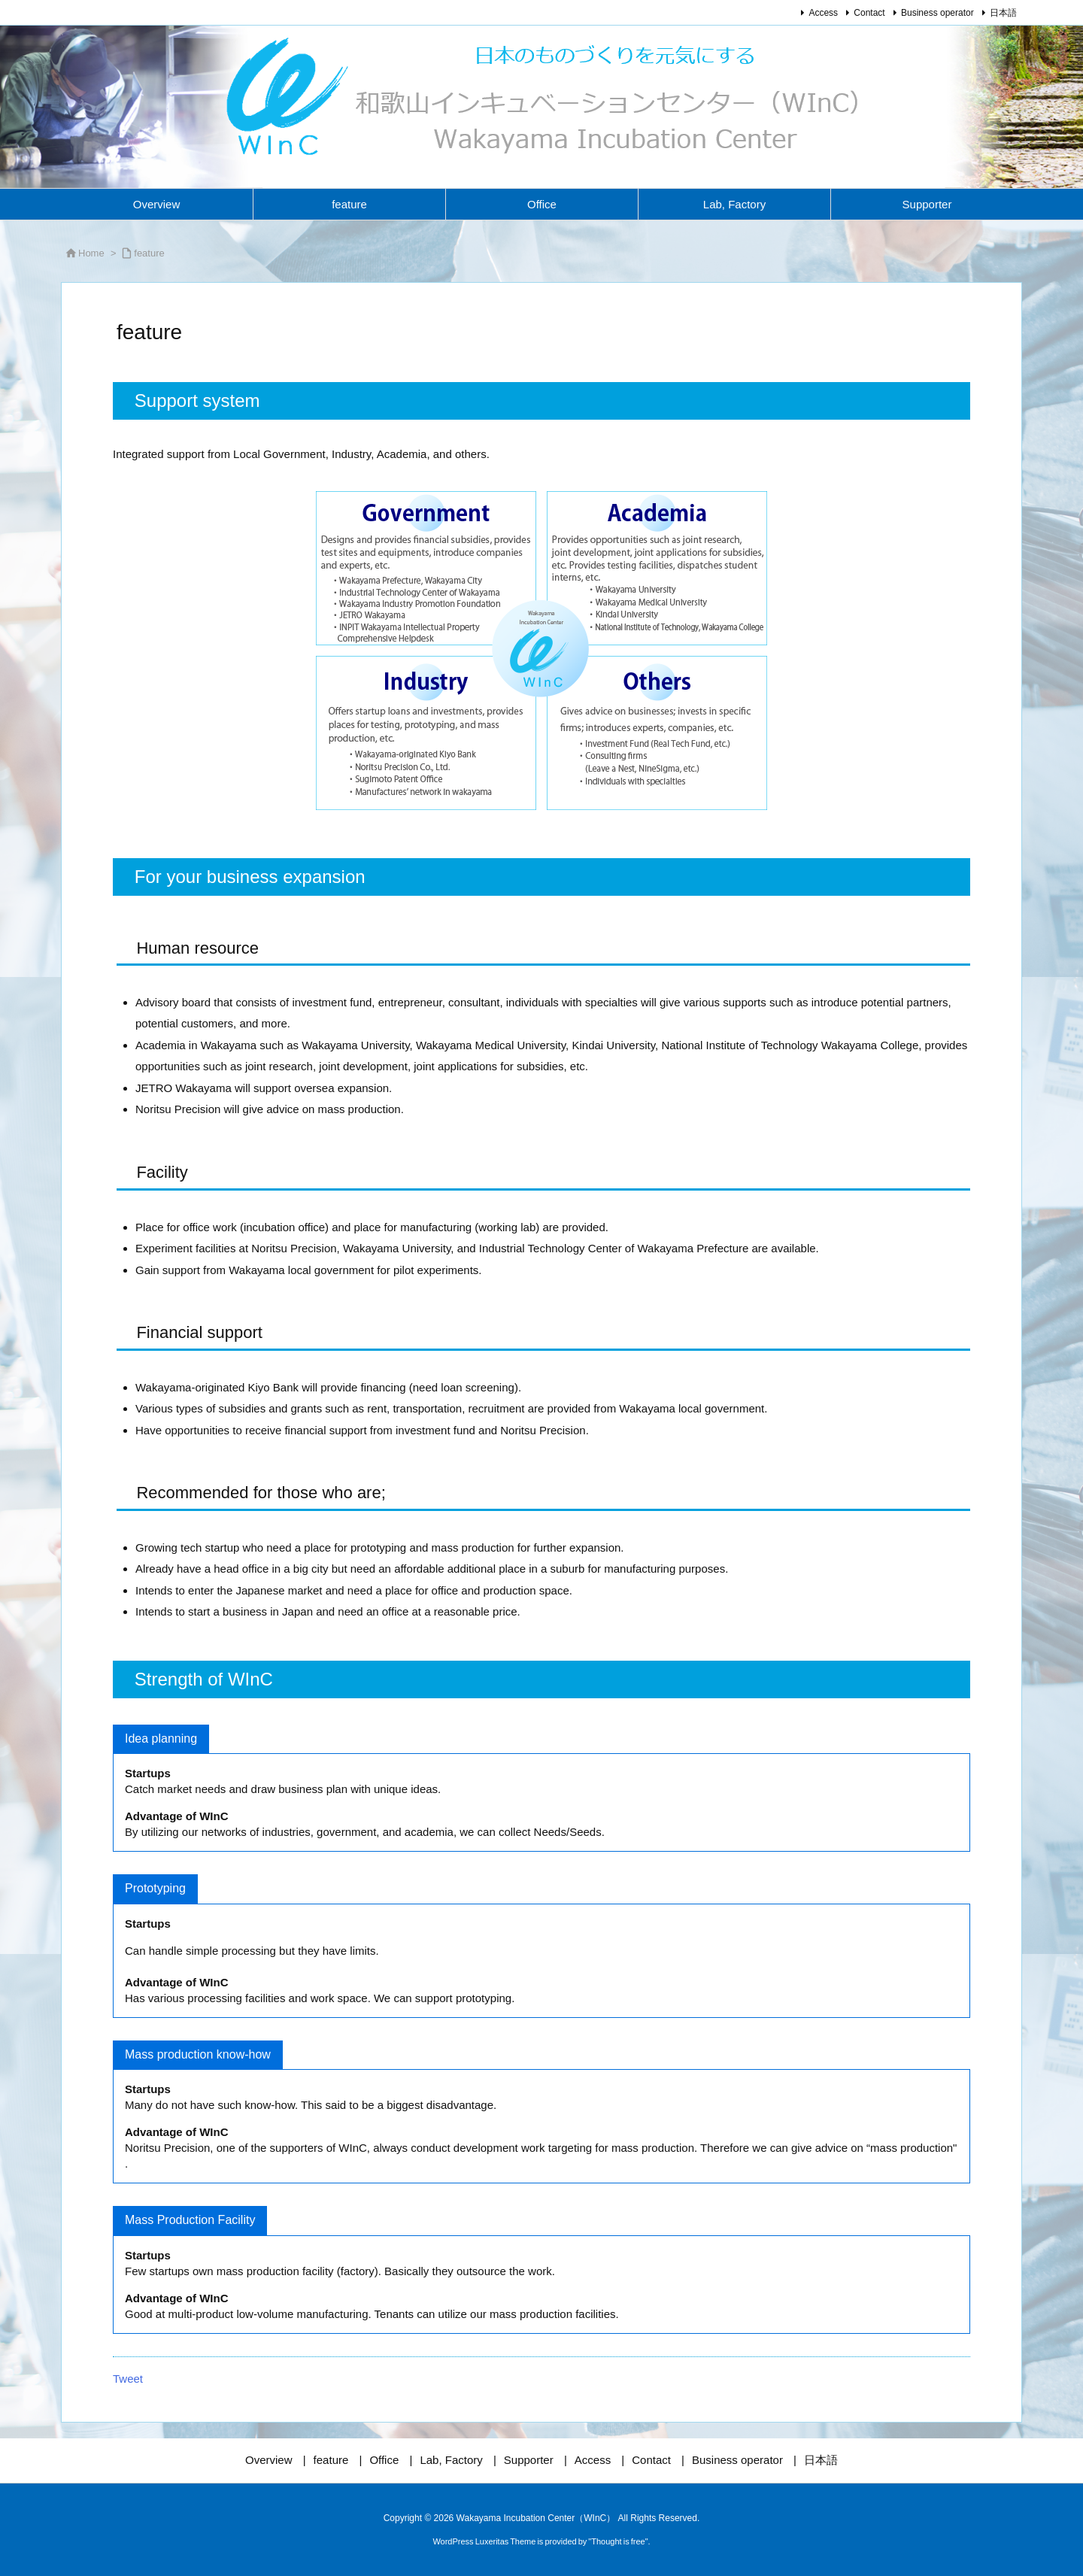  Describe the element at coordinates (823, 13) in the screenshot. I see `Access` at that location.